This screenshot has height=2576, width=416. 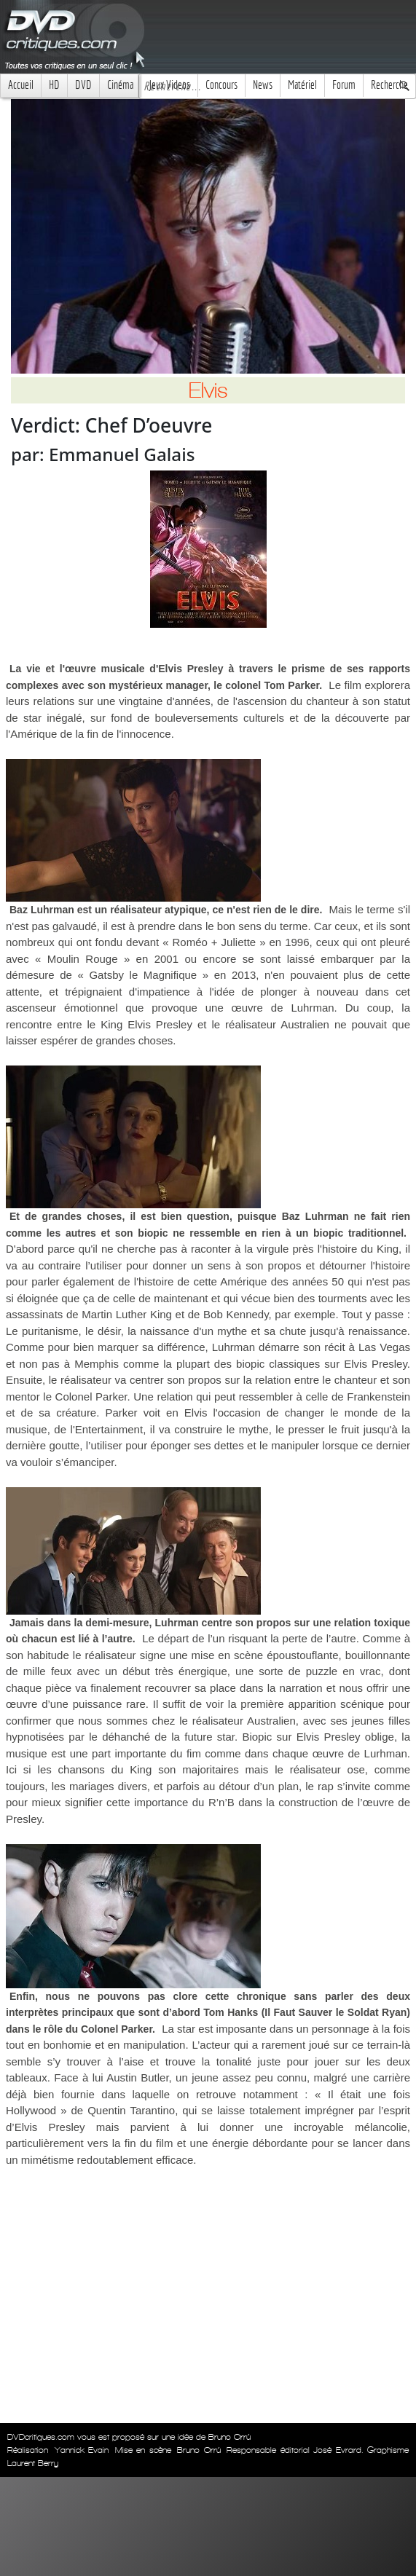 What do you see at coordinates (83, 85) in the screenshot?
I see `DVD` at bounding box center [83, 85].